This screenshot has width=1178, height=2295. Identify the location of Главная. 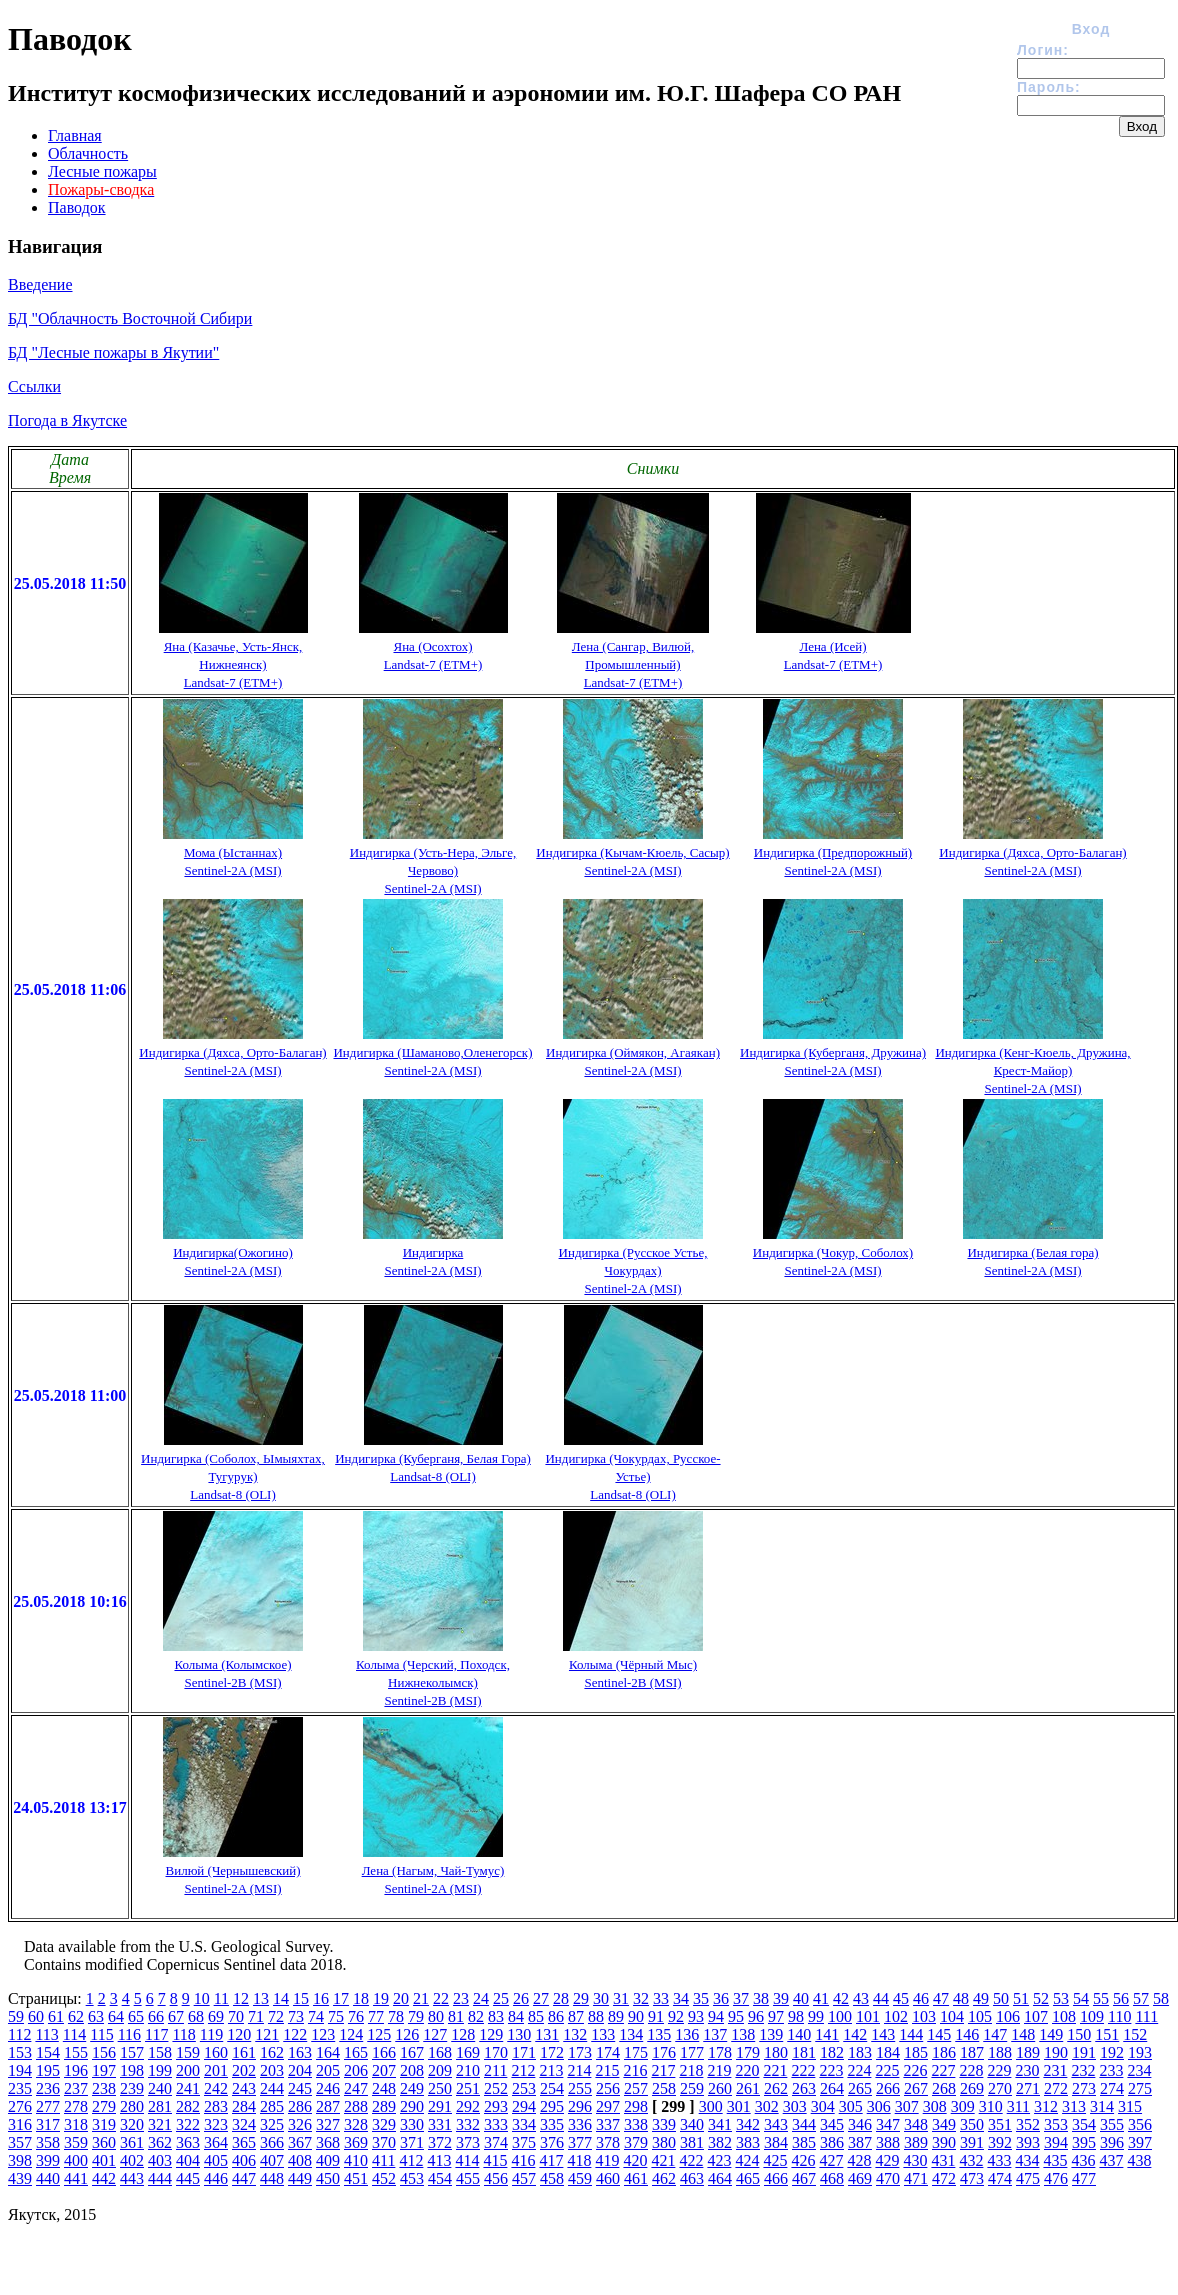
(75, 135).